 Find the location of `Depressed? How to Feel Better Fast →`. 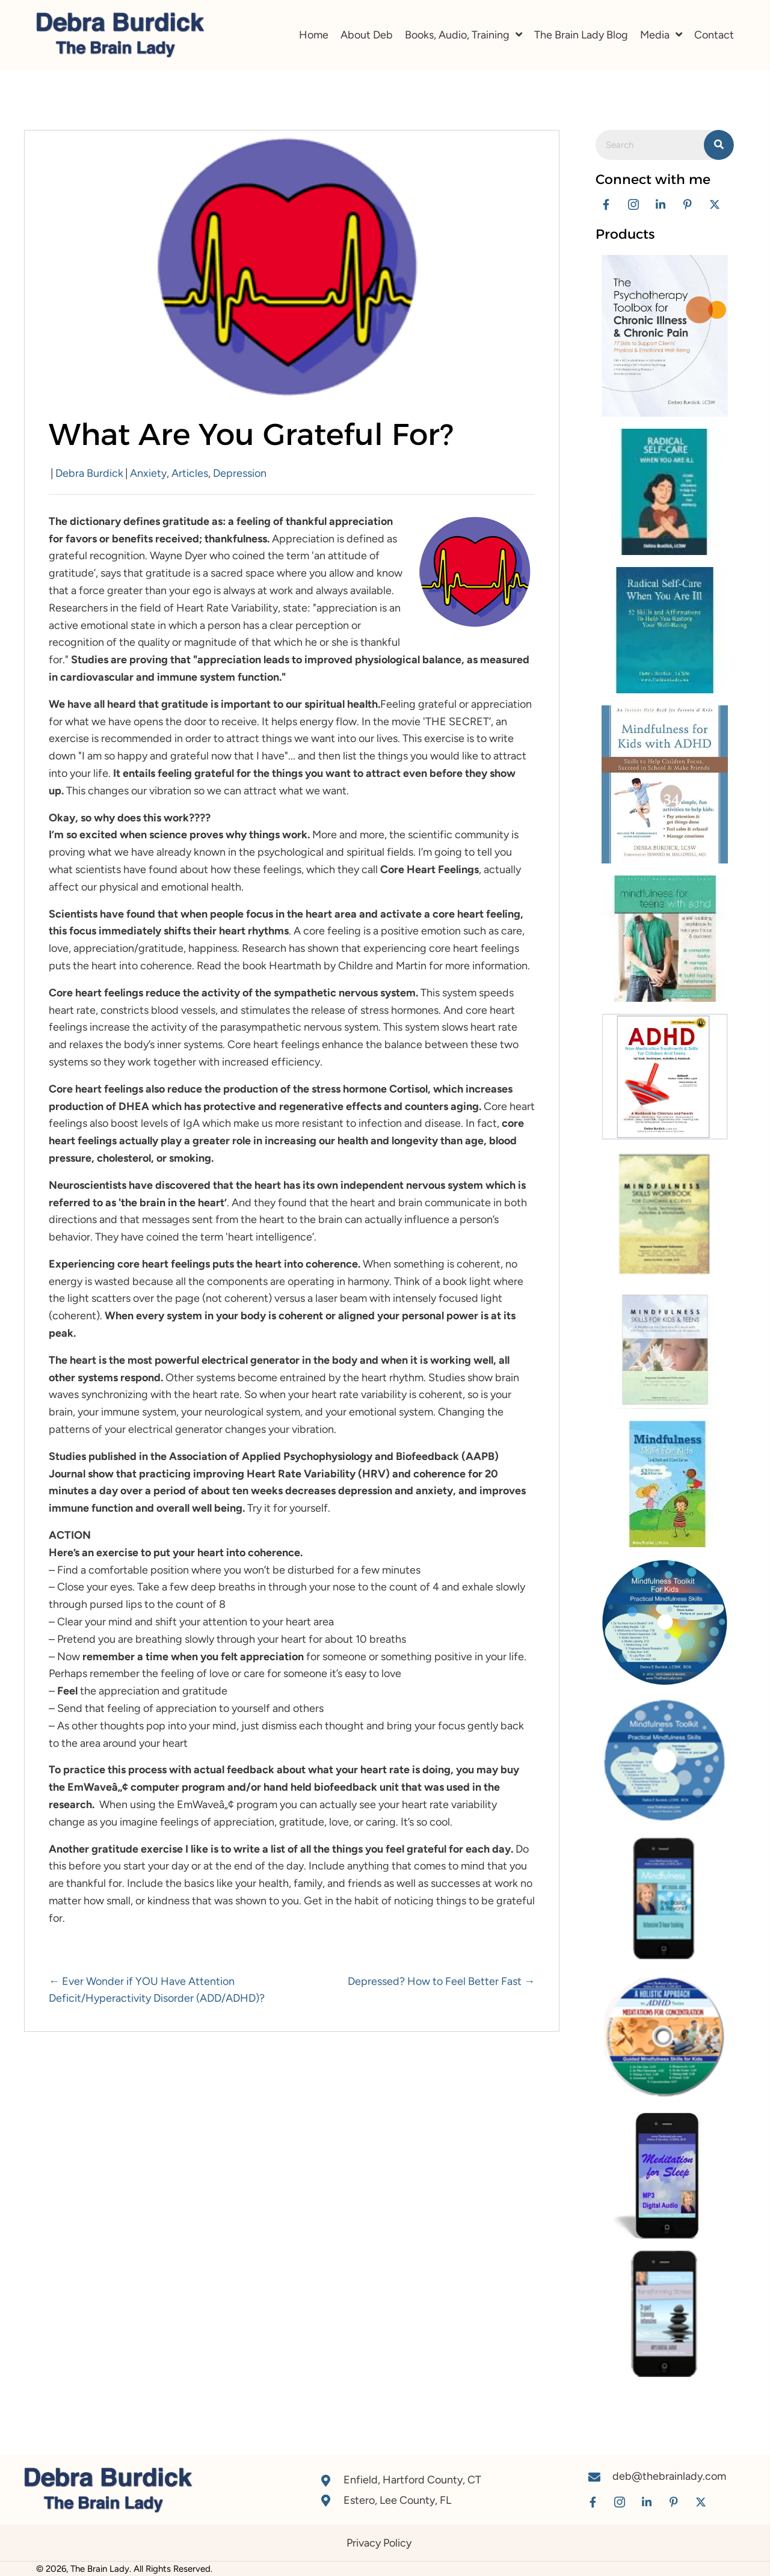

Depressed? How to Feel Better Fast → is located at coordinates (441, 1981).